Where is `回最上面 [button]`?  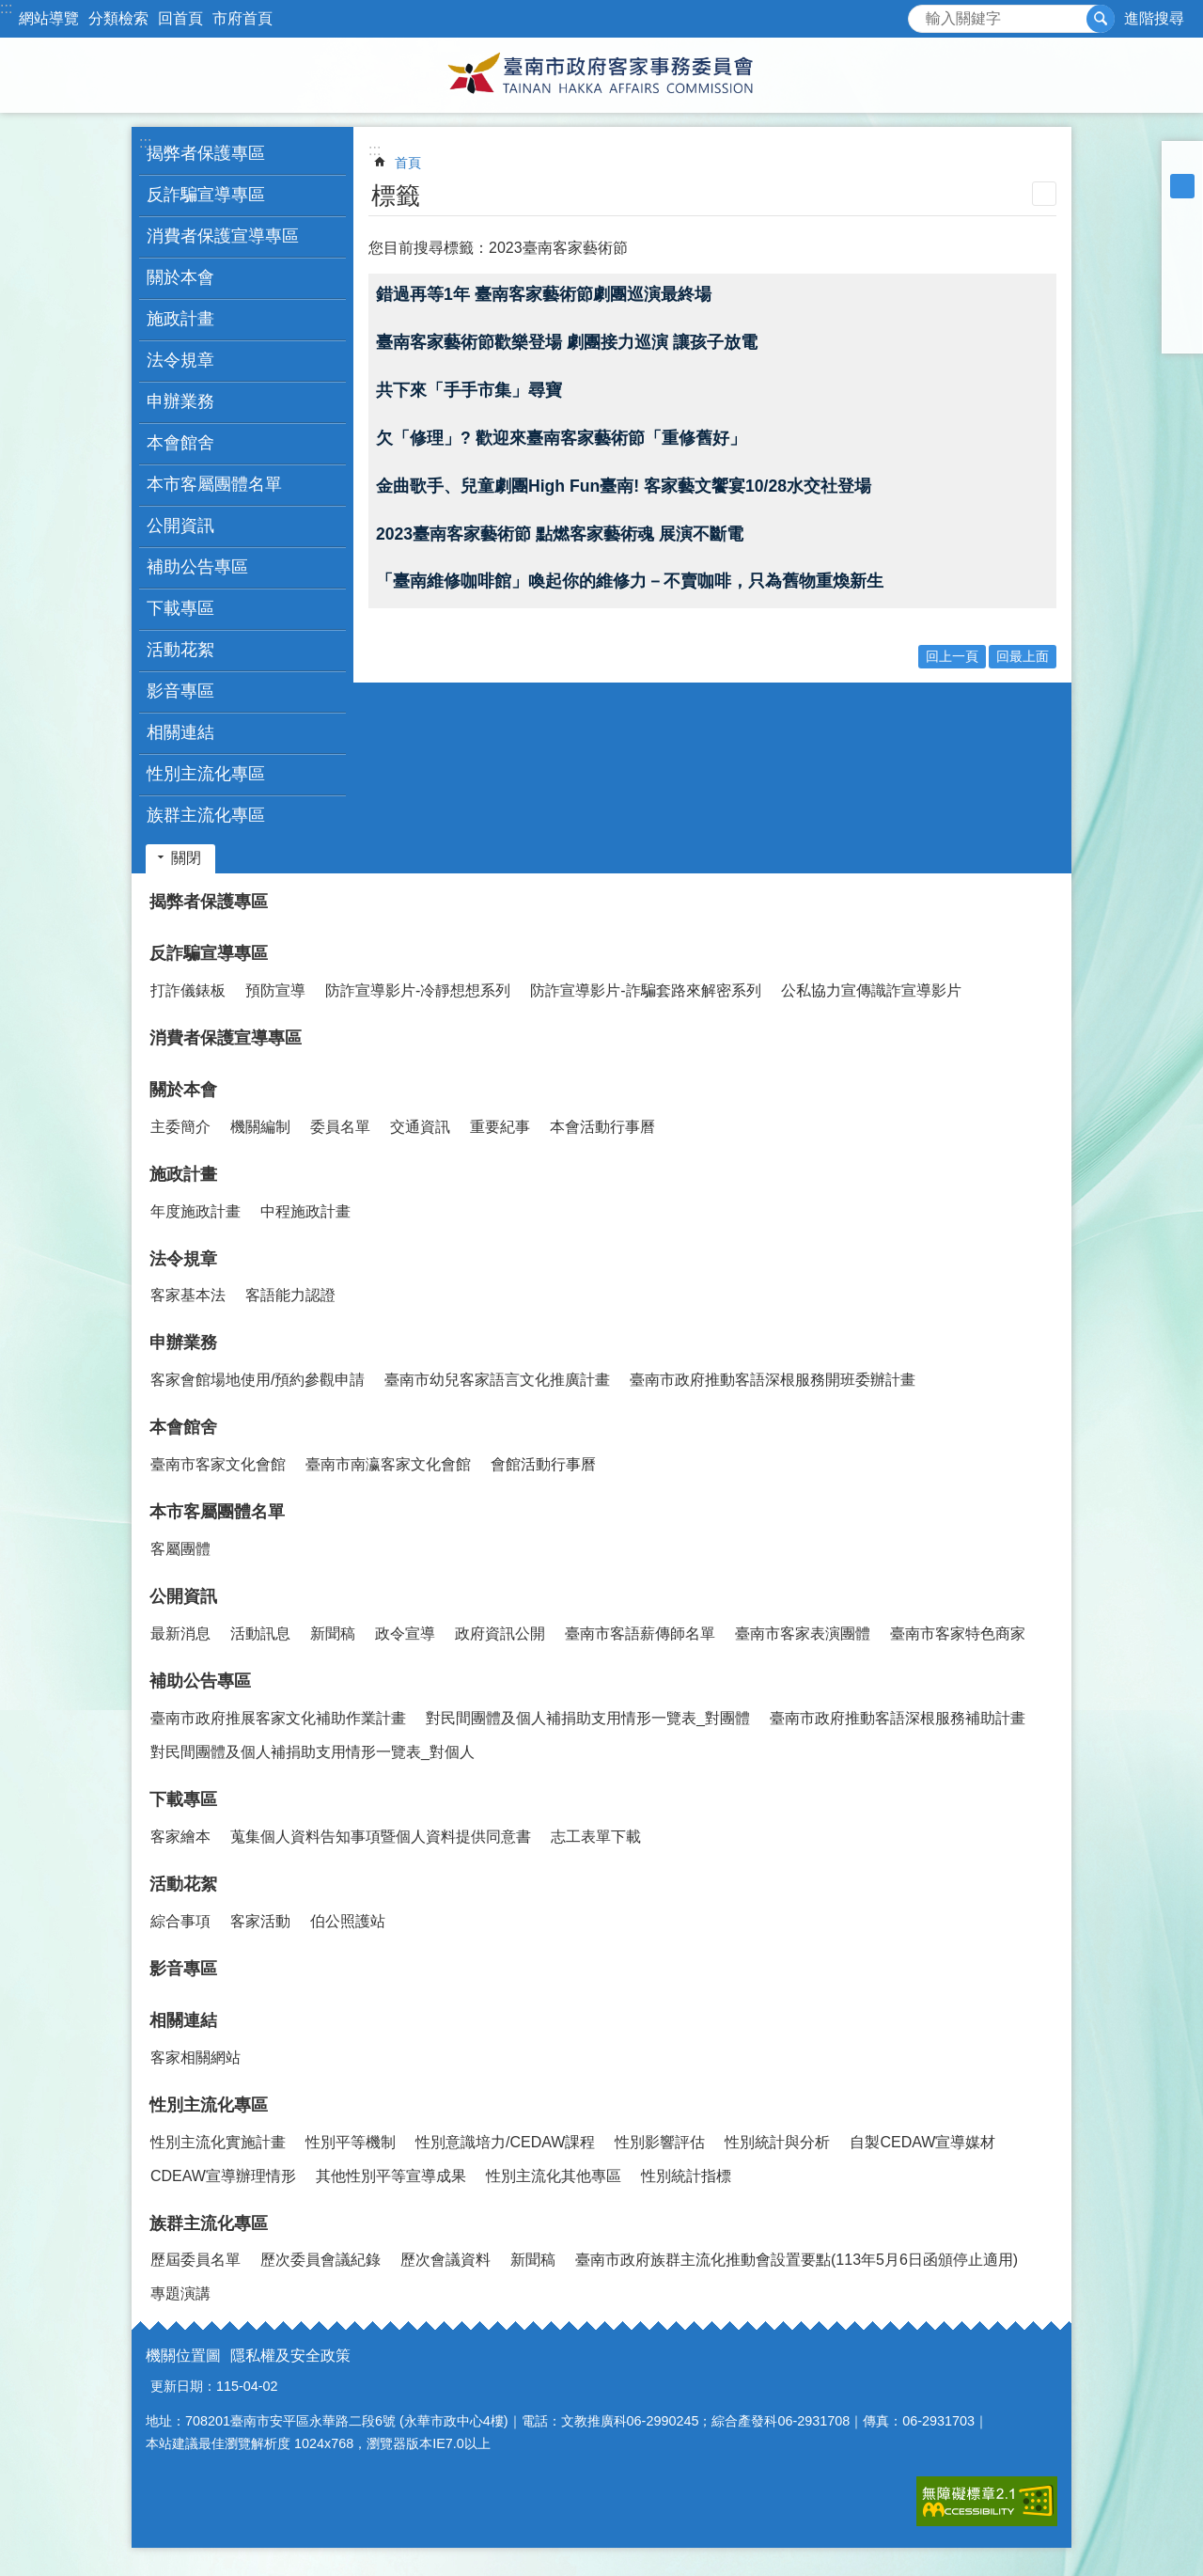
回最上面 [button] is located at coordinates (1022, 656).